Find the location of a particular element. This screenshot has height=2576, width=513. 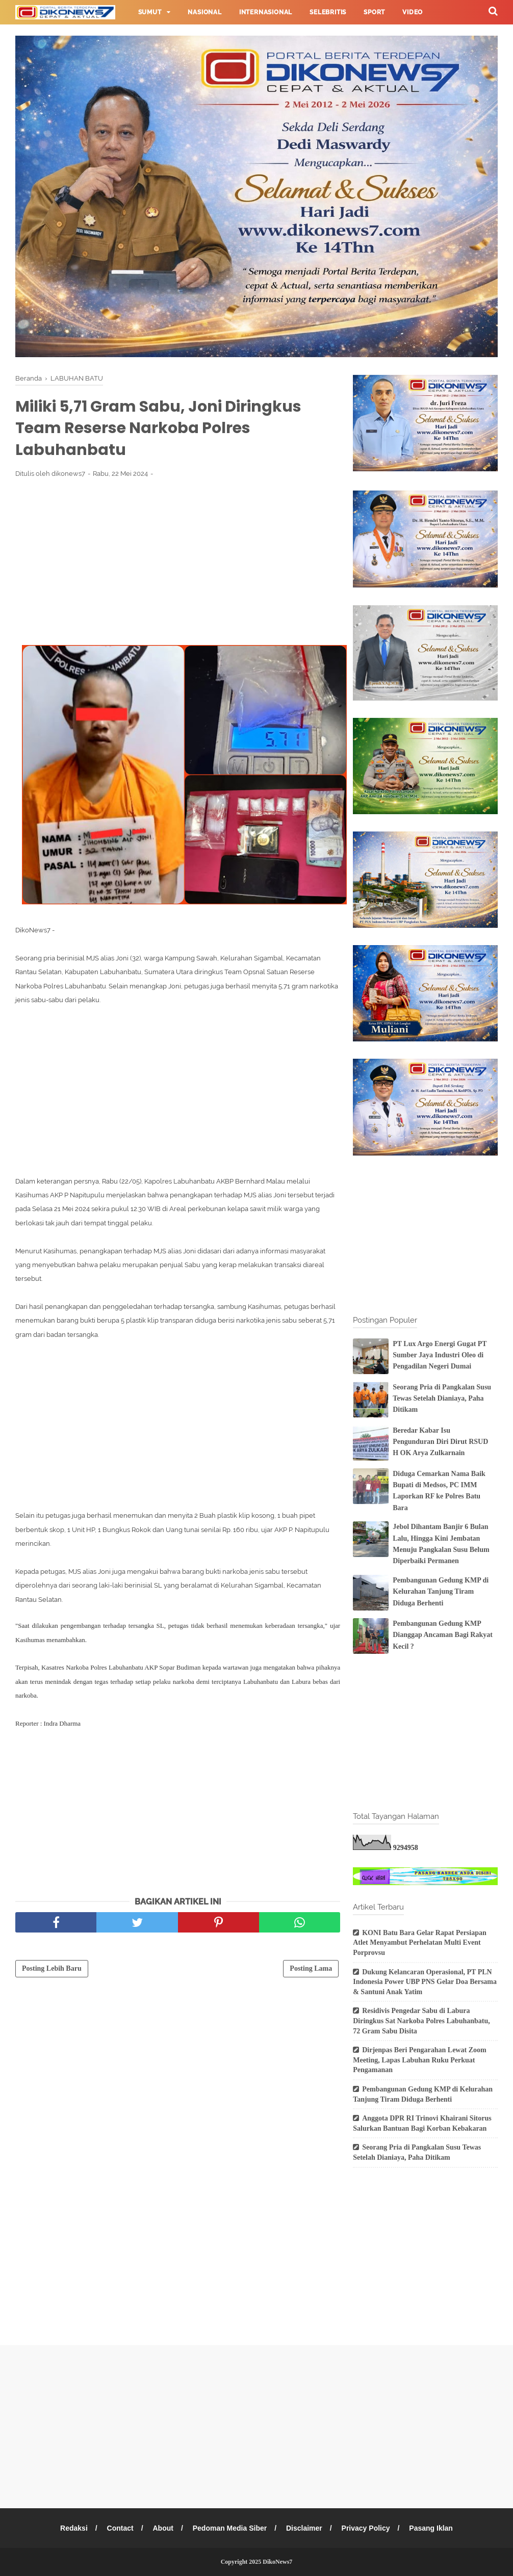

Pembangunan Gedung KMP Dianggap Ancaman Bagi Rakyat Kecil ? is located at coordinates (443, 1635).